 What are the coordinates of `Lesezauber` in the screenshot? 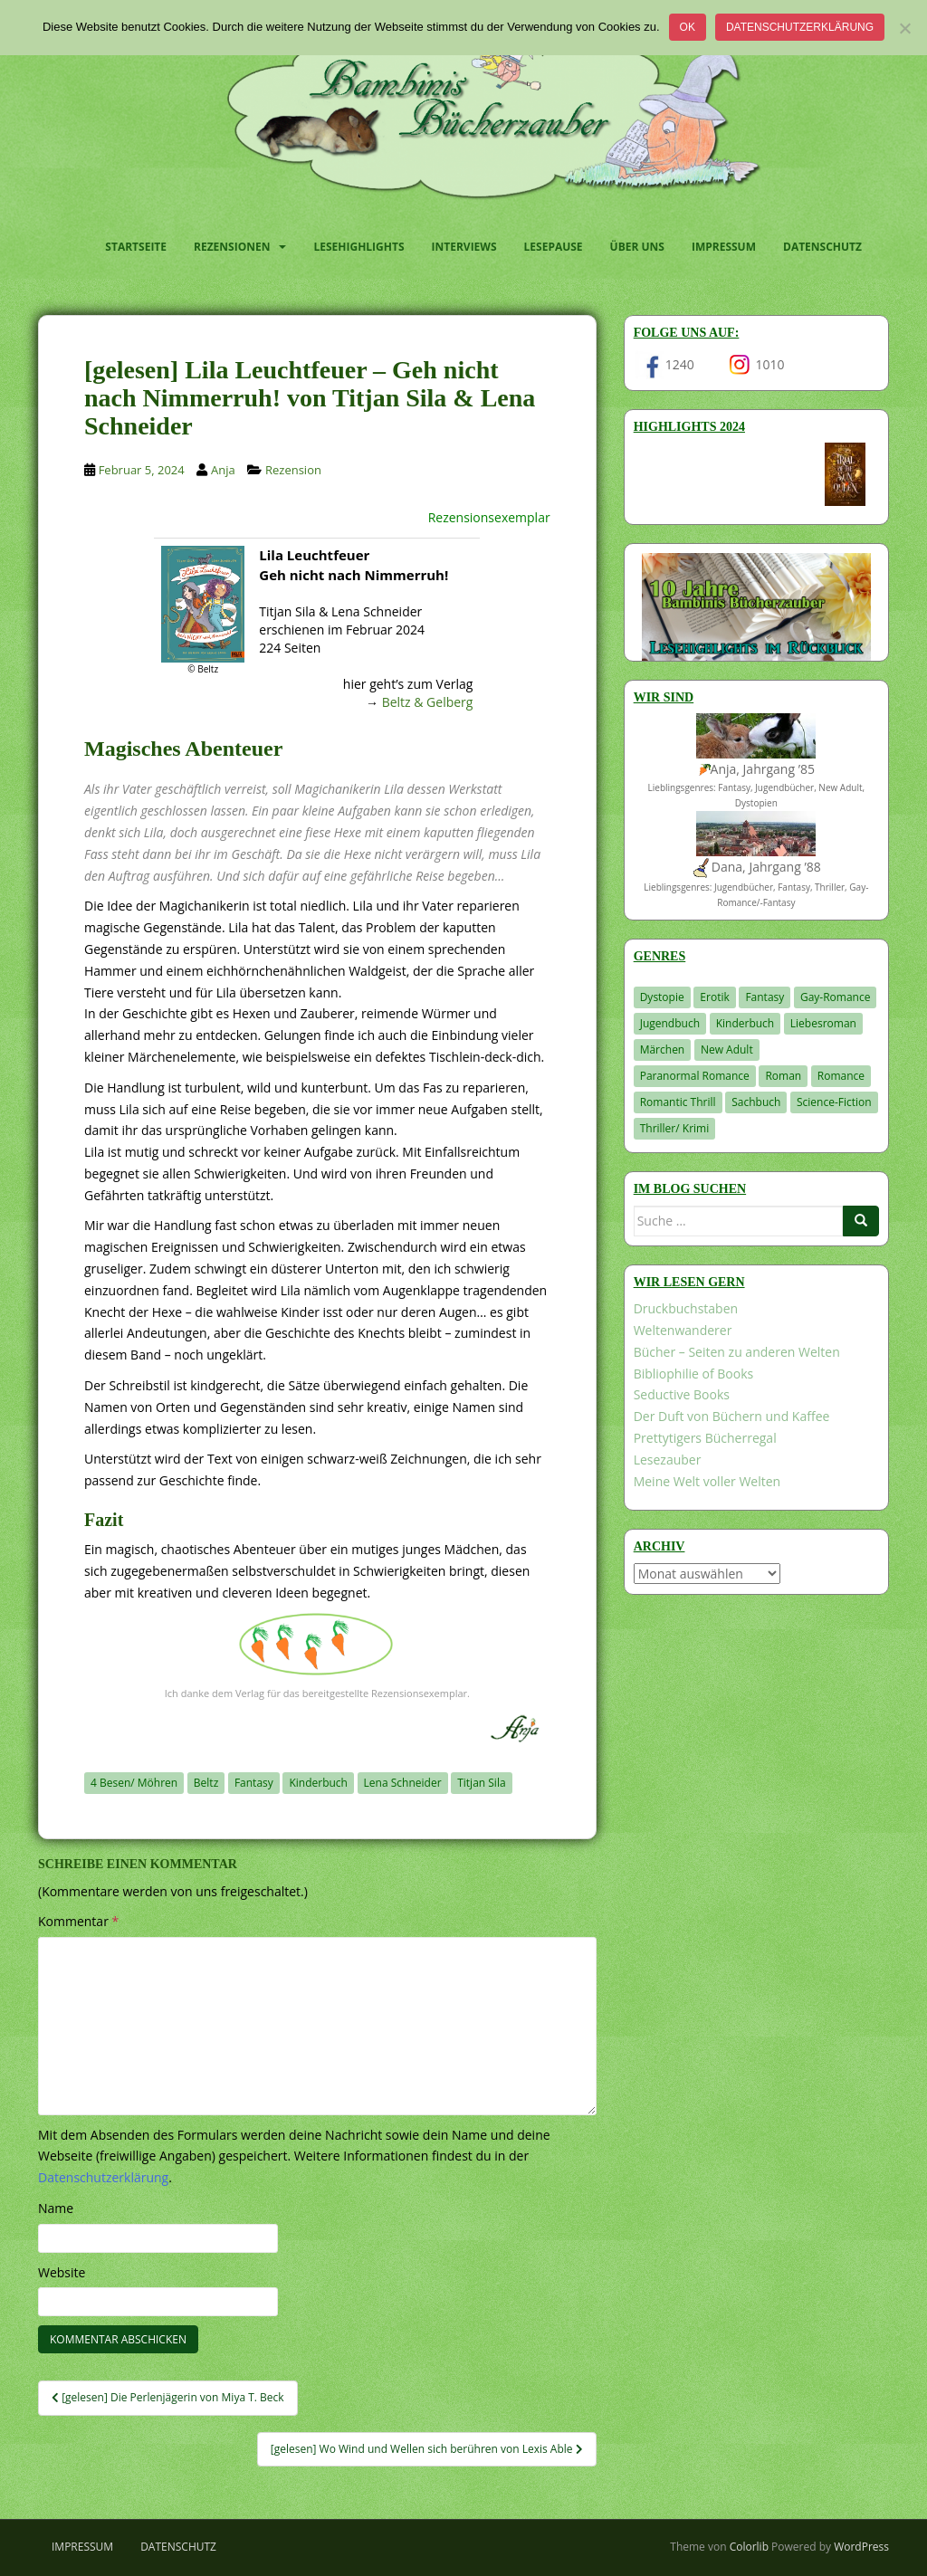 It's located at (668, 1459).